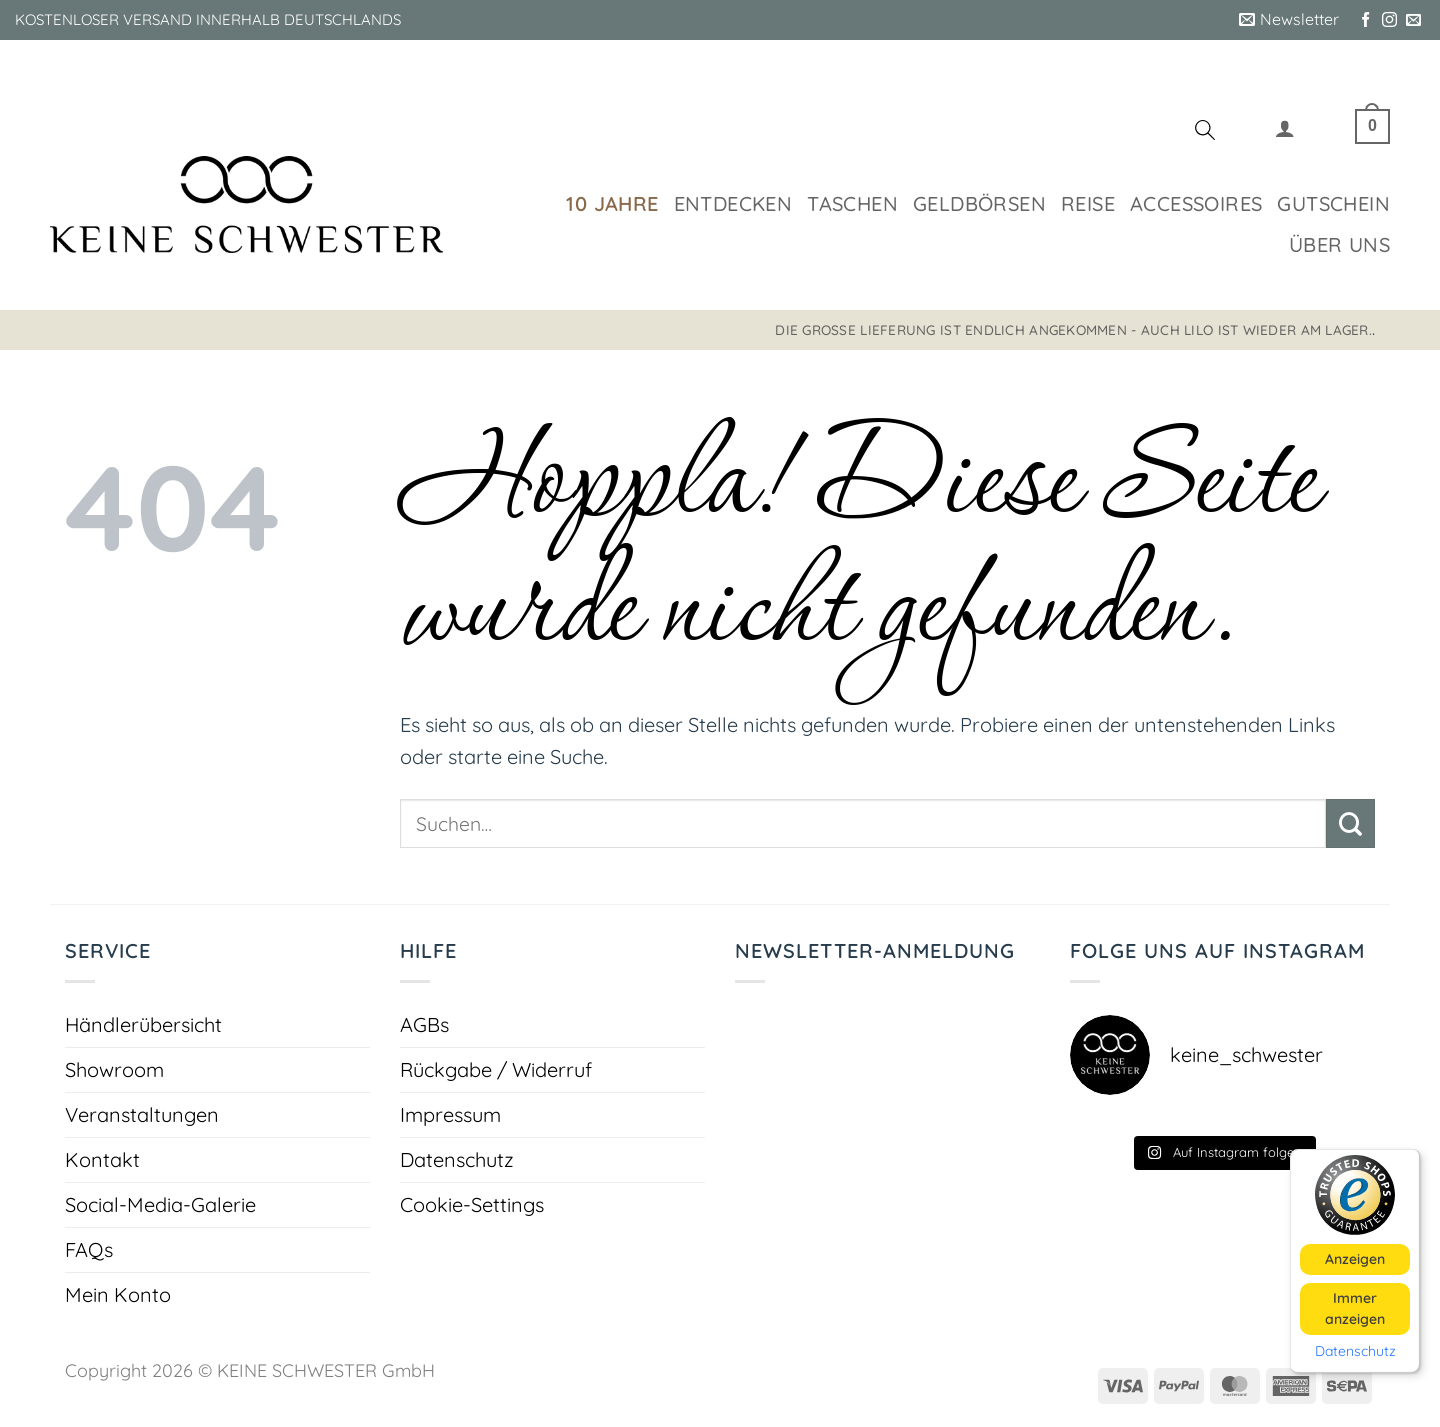 This screenshot has width=1440, height=1427. I want to click on Entdecken, so click(733, 203).